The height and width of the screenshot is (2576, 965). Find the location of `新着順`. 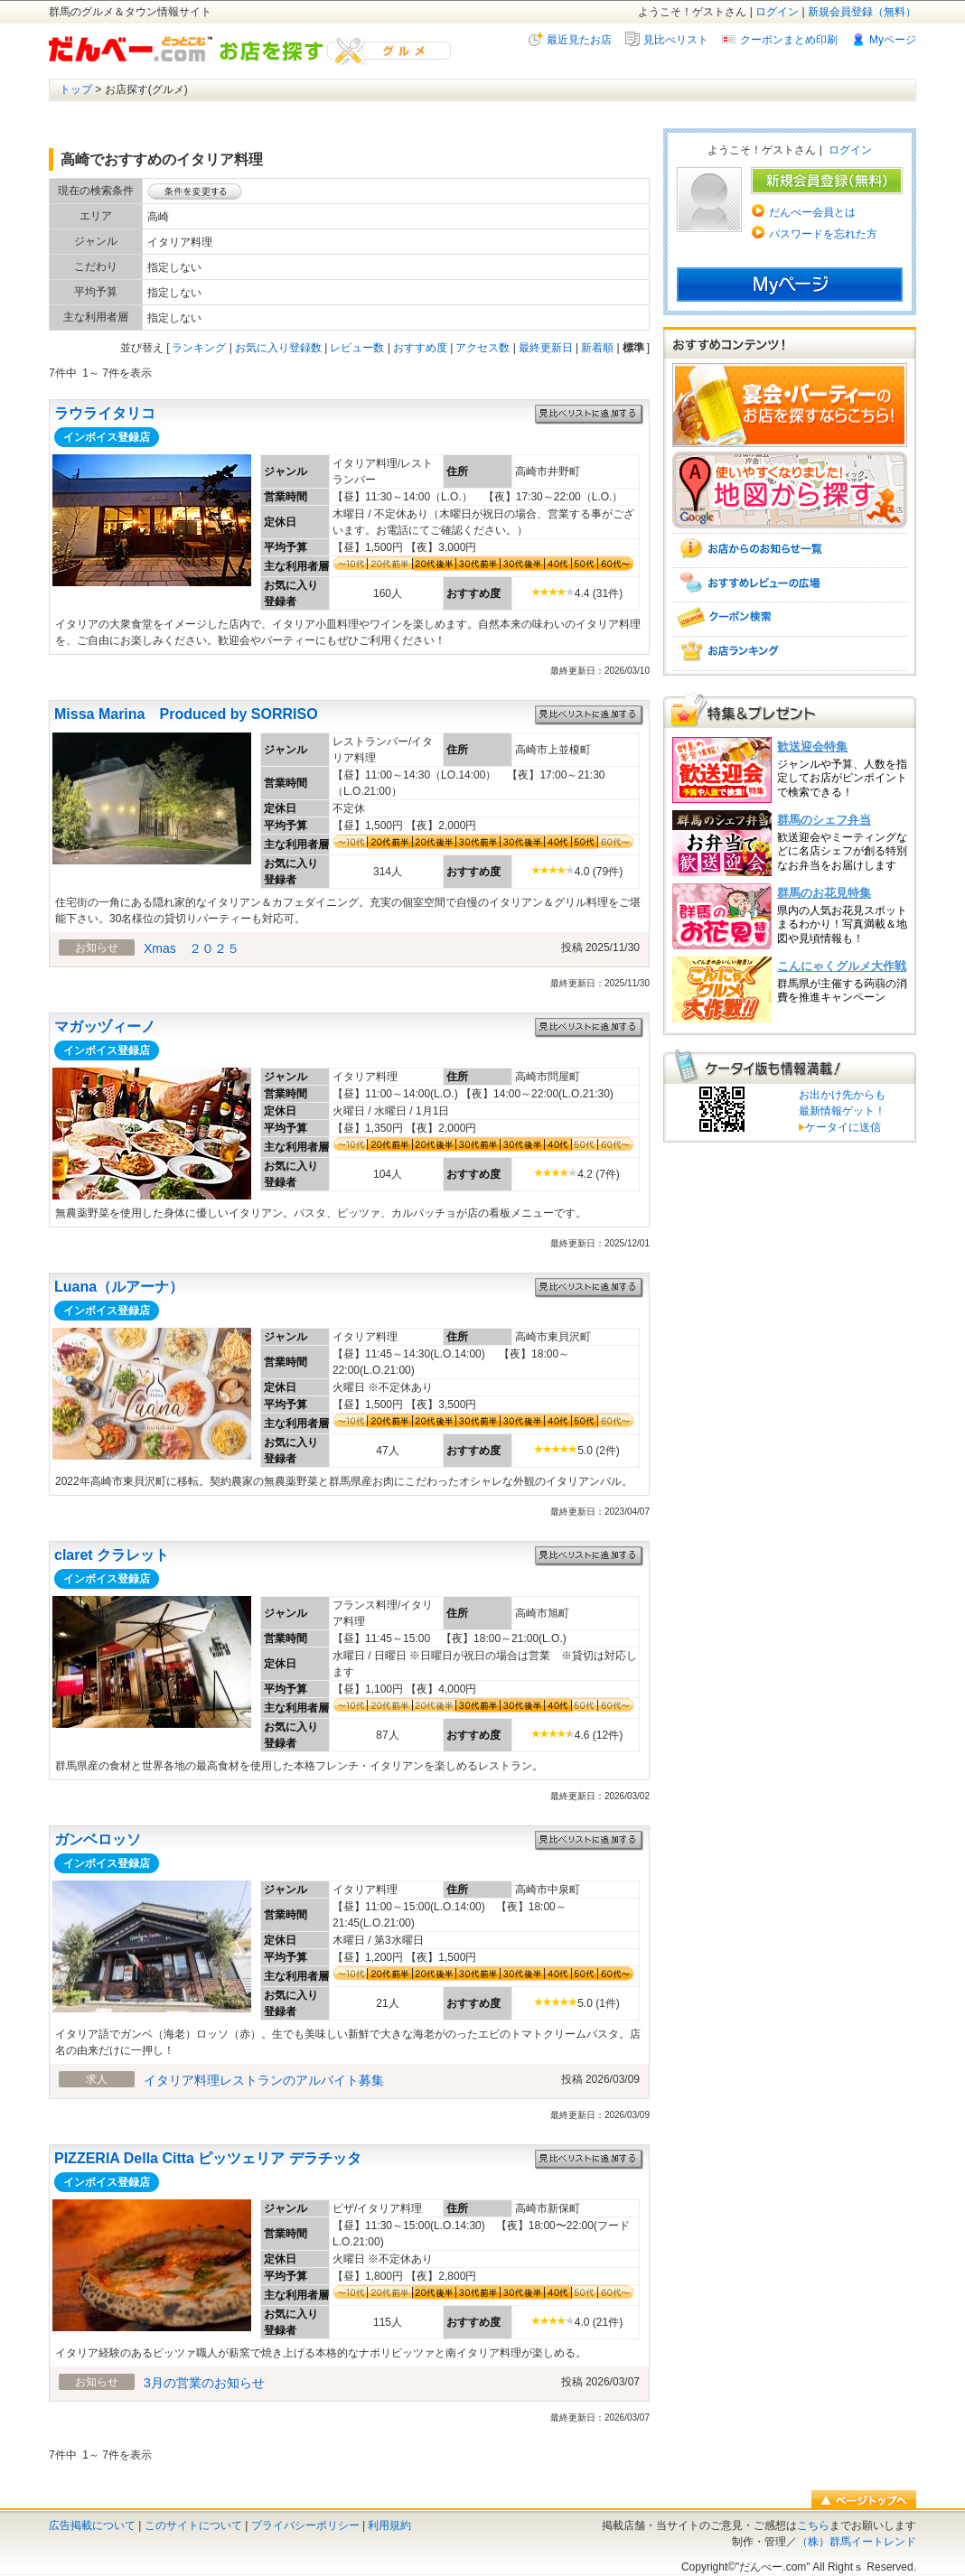

新着順 is located at coordinates (597, 347).